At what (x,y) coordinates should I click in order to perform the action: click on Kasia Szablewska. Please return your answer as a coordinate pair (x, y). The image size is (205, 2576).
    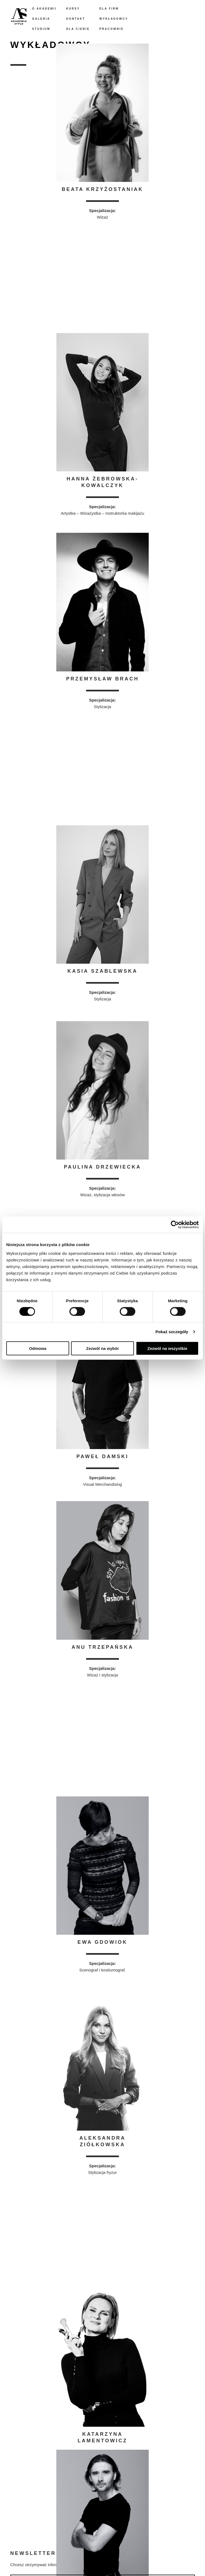
    Looking at the image, I should click on (102, 971).